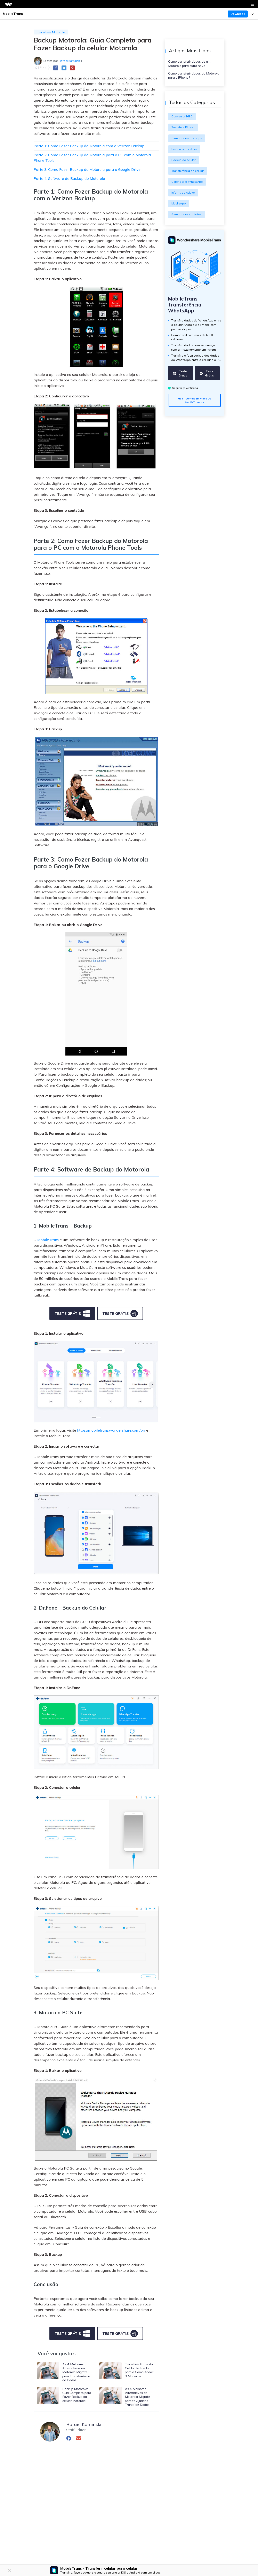  What do you see at coordinates (187, 171) in the screenshot?
I see `Transferência de celular` at bounding box center [187, 171].